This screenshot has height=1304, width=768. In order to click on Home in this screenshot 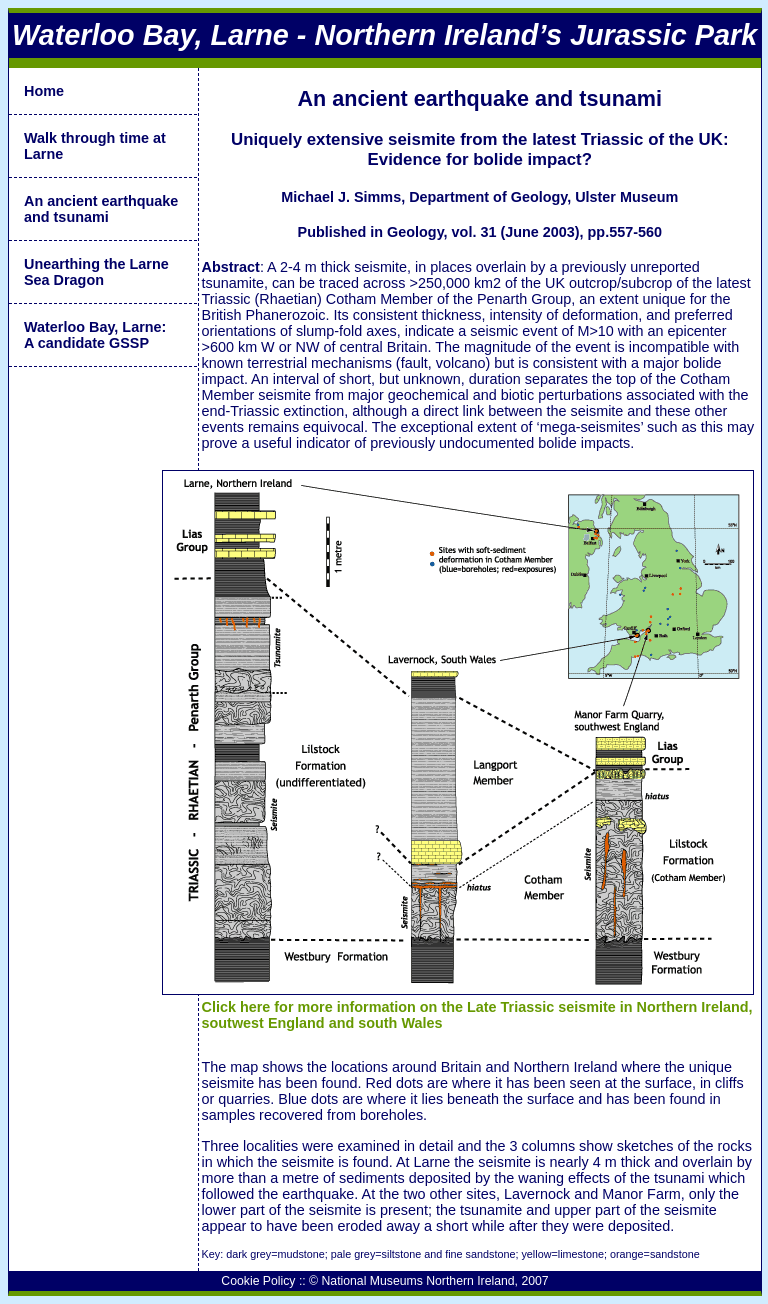, I will do `click(44, 91)`.